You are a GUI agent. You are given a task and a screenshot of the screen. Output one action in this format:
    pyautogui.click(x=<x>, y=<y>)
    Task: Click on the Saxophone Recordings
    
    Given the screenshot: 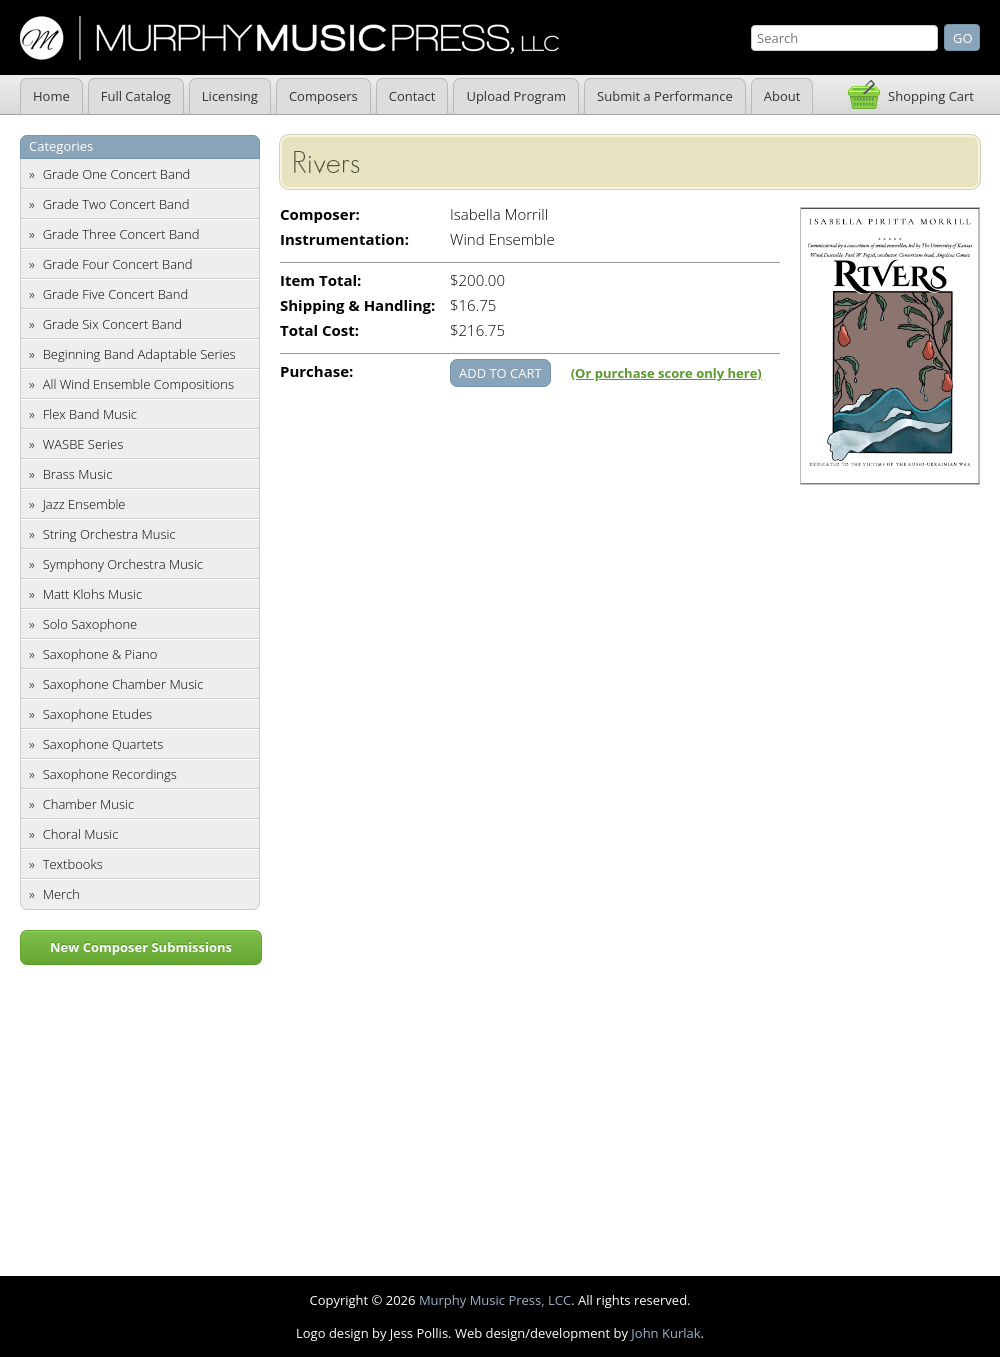 What is the action you would take?
    pyautogui.click(x=110, y=774)
    